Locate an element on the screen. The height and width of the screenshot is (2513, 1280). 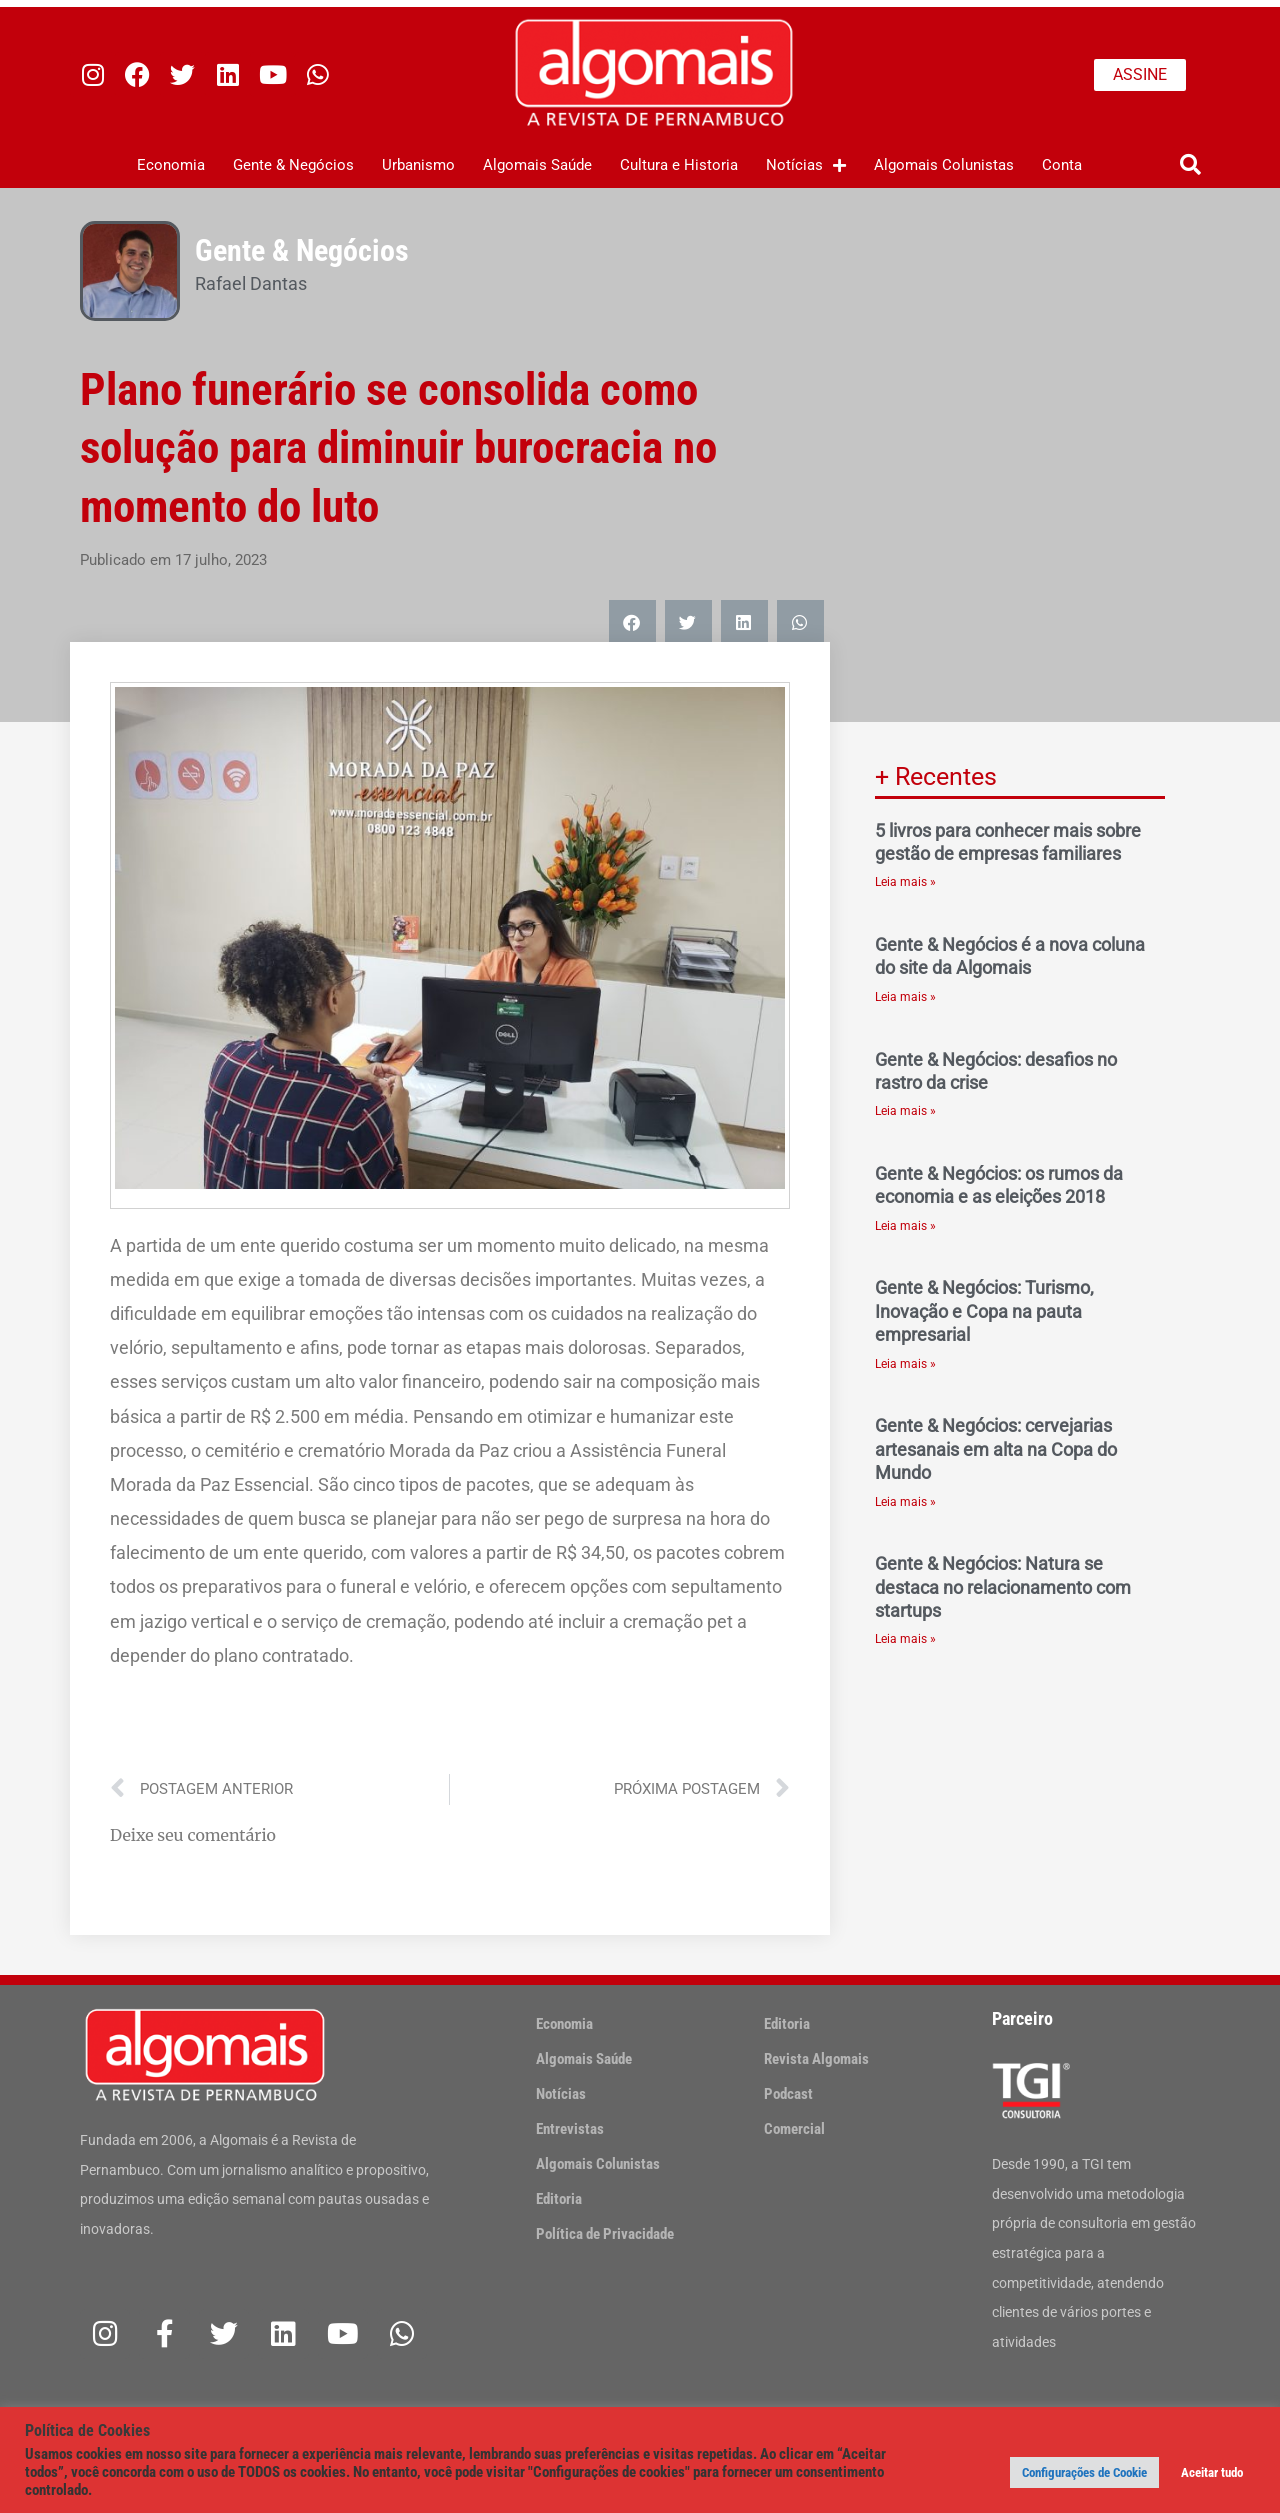
Gente & Negócios: Natura se destaca no relacionamento com startups is located at coordinates (1003, 1587).